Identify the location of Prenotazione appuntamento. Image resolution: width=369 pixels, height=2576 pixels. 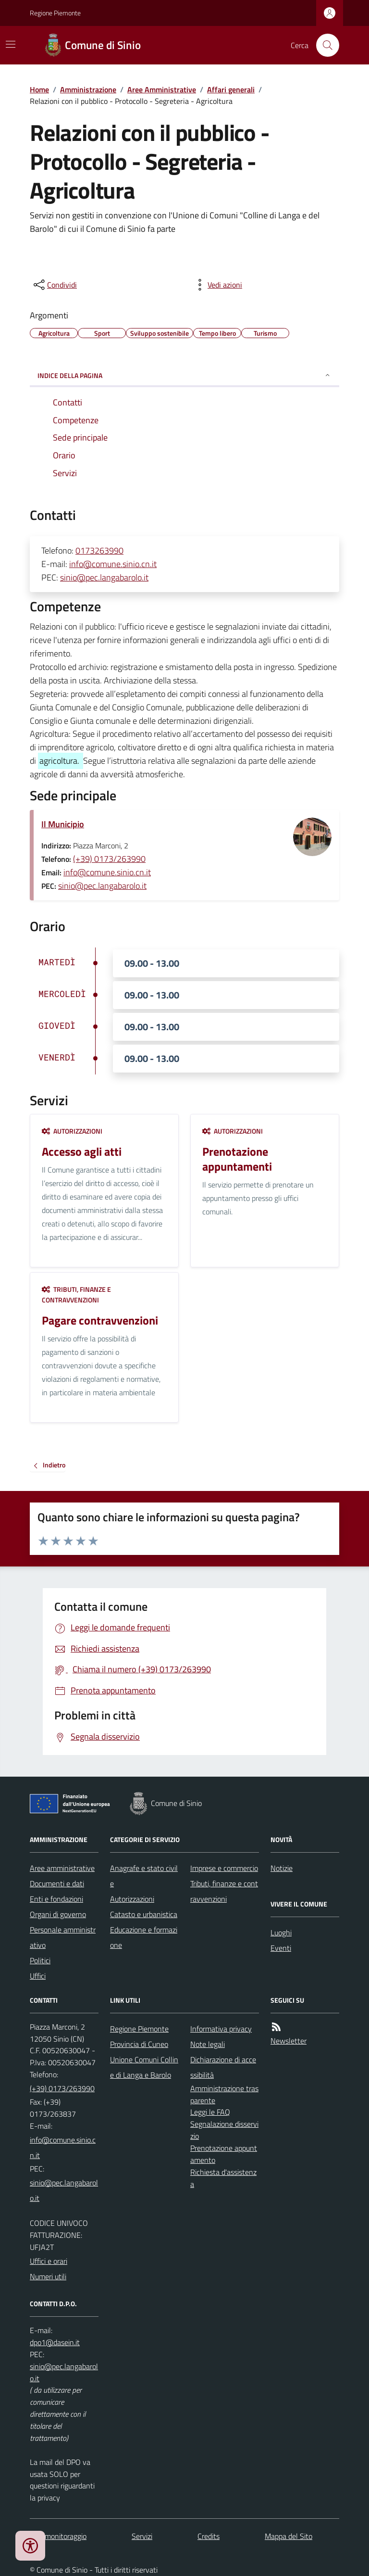
(223, 2154).